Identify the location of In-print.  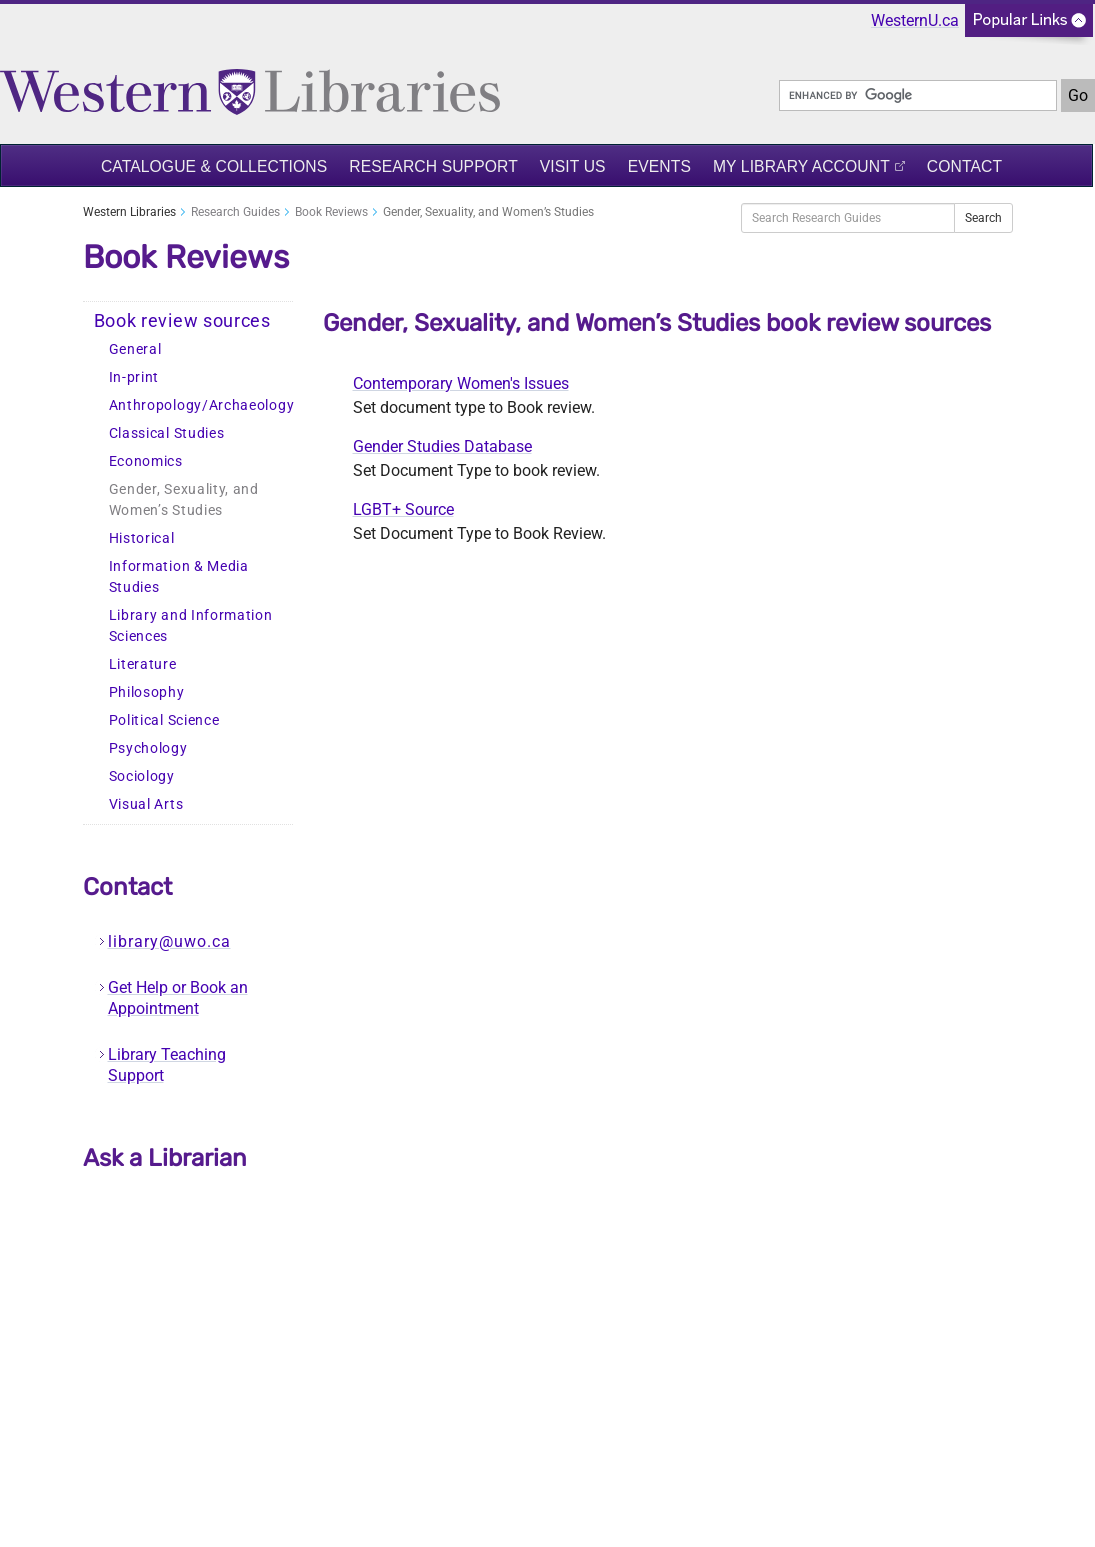
(134, 377).